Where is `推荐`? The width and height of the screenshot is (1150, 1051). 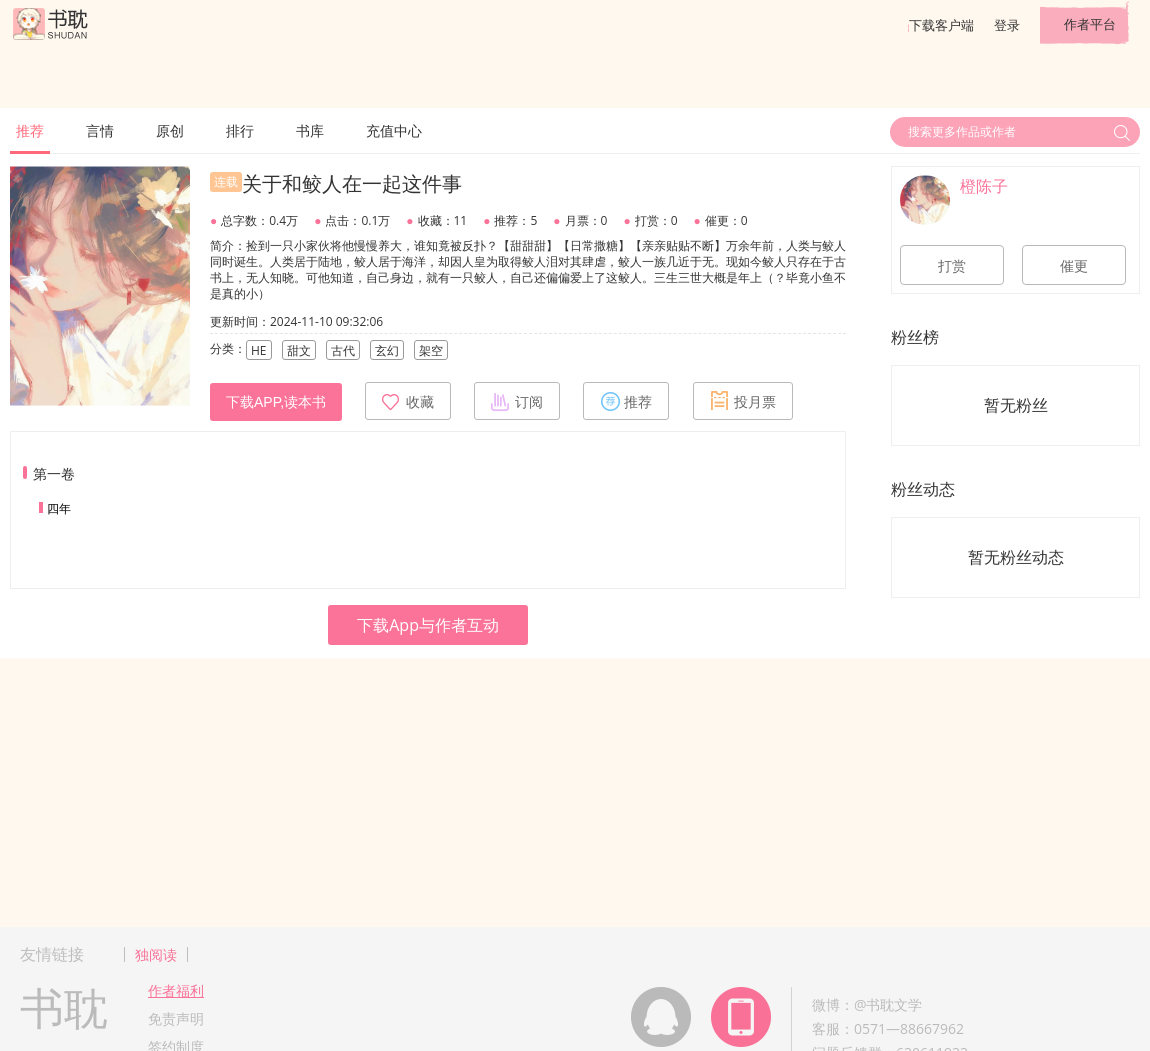 推荐 is located at coordinates (30, 130).